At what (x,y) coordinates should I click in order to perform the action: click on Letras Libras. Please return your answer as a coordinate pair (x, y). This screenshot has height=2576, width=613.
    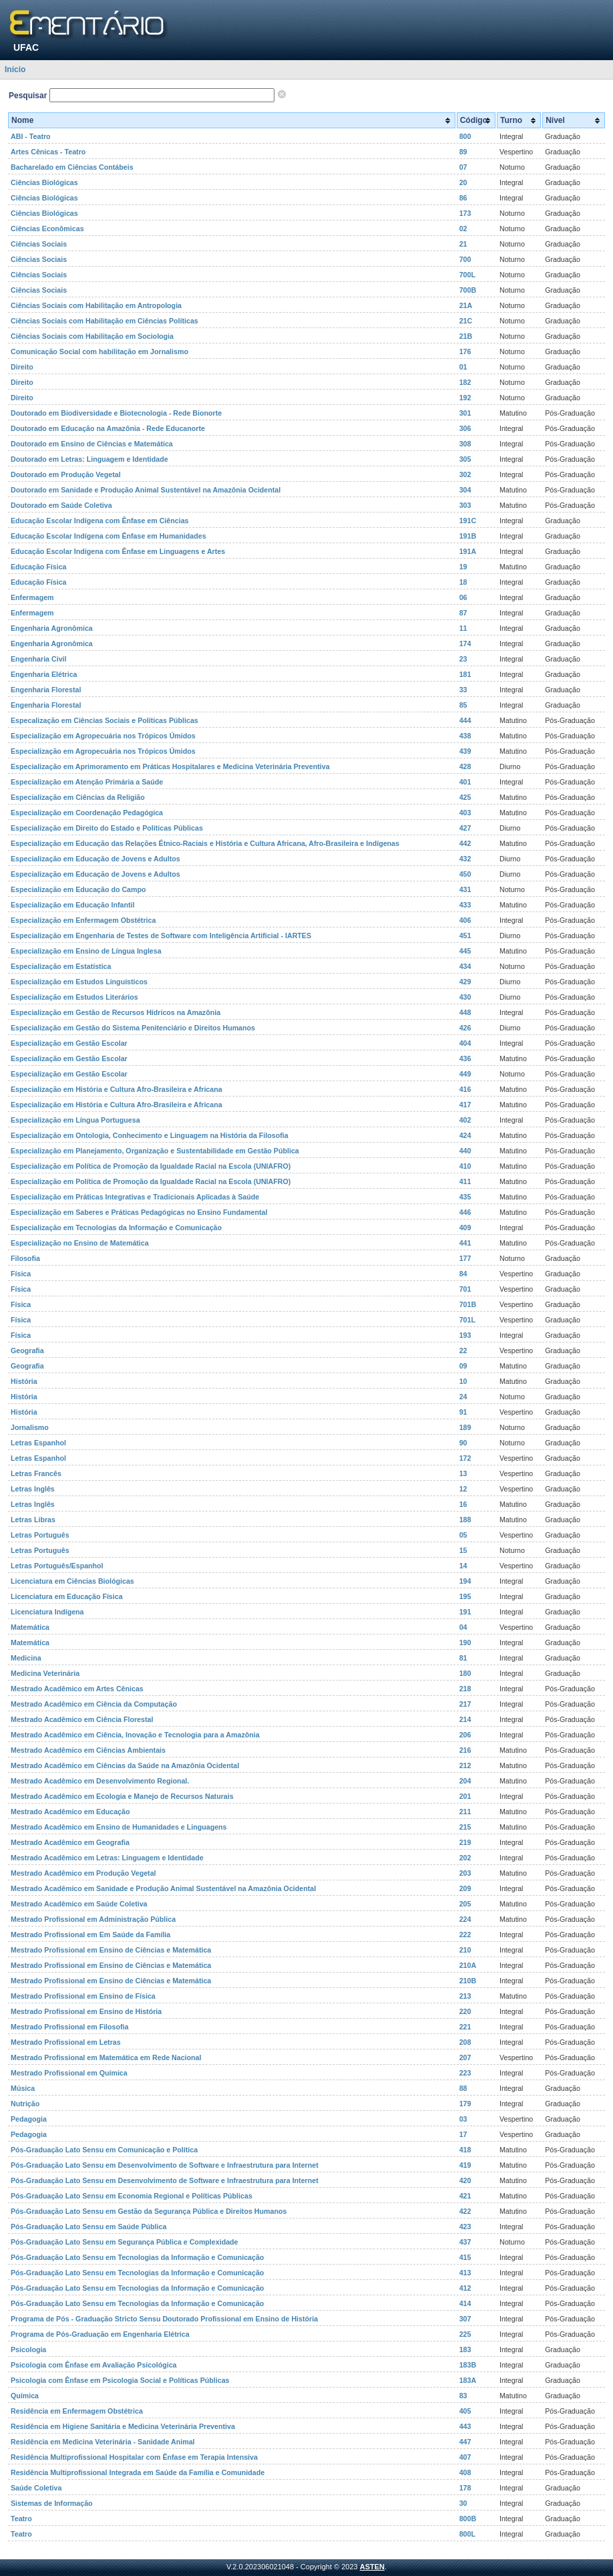
    Looking at the image, I should click on (33, 1520).